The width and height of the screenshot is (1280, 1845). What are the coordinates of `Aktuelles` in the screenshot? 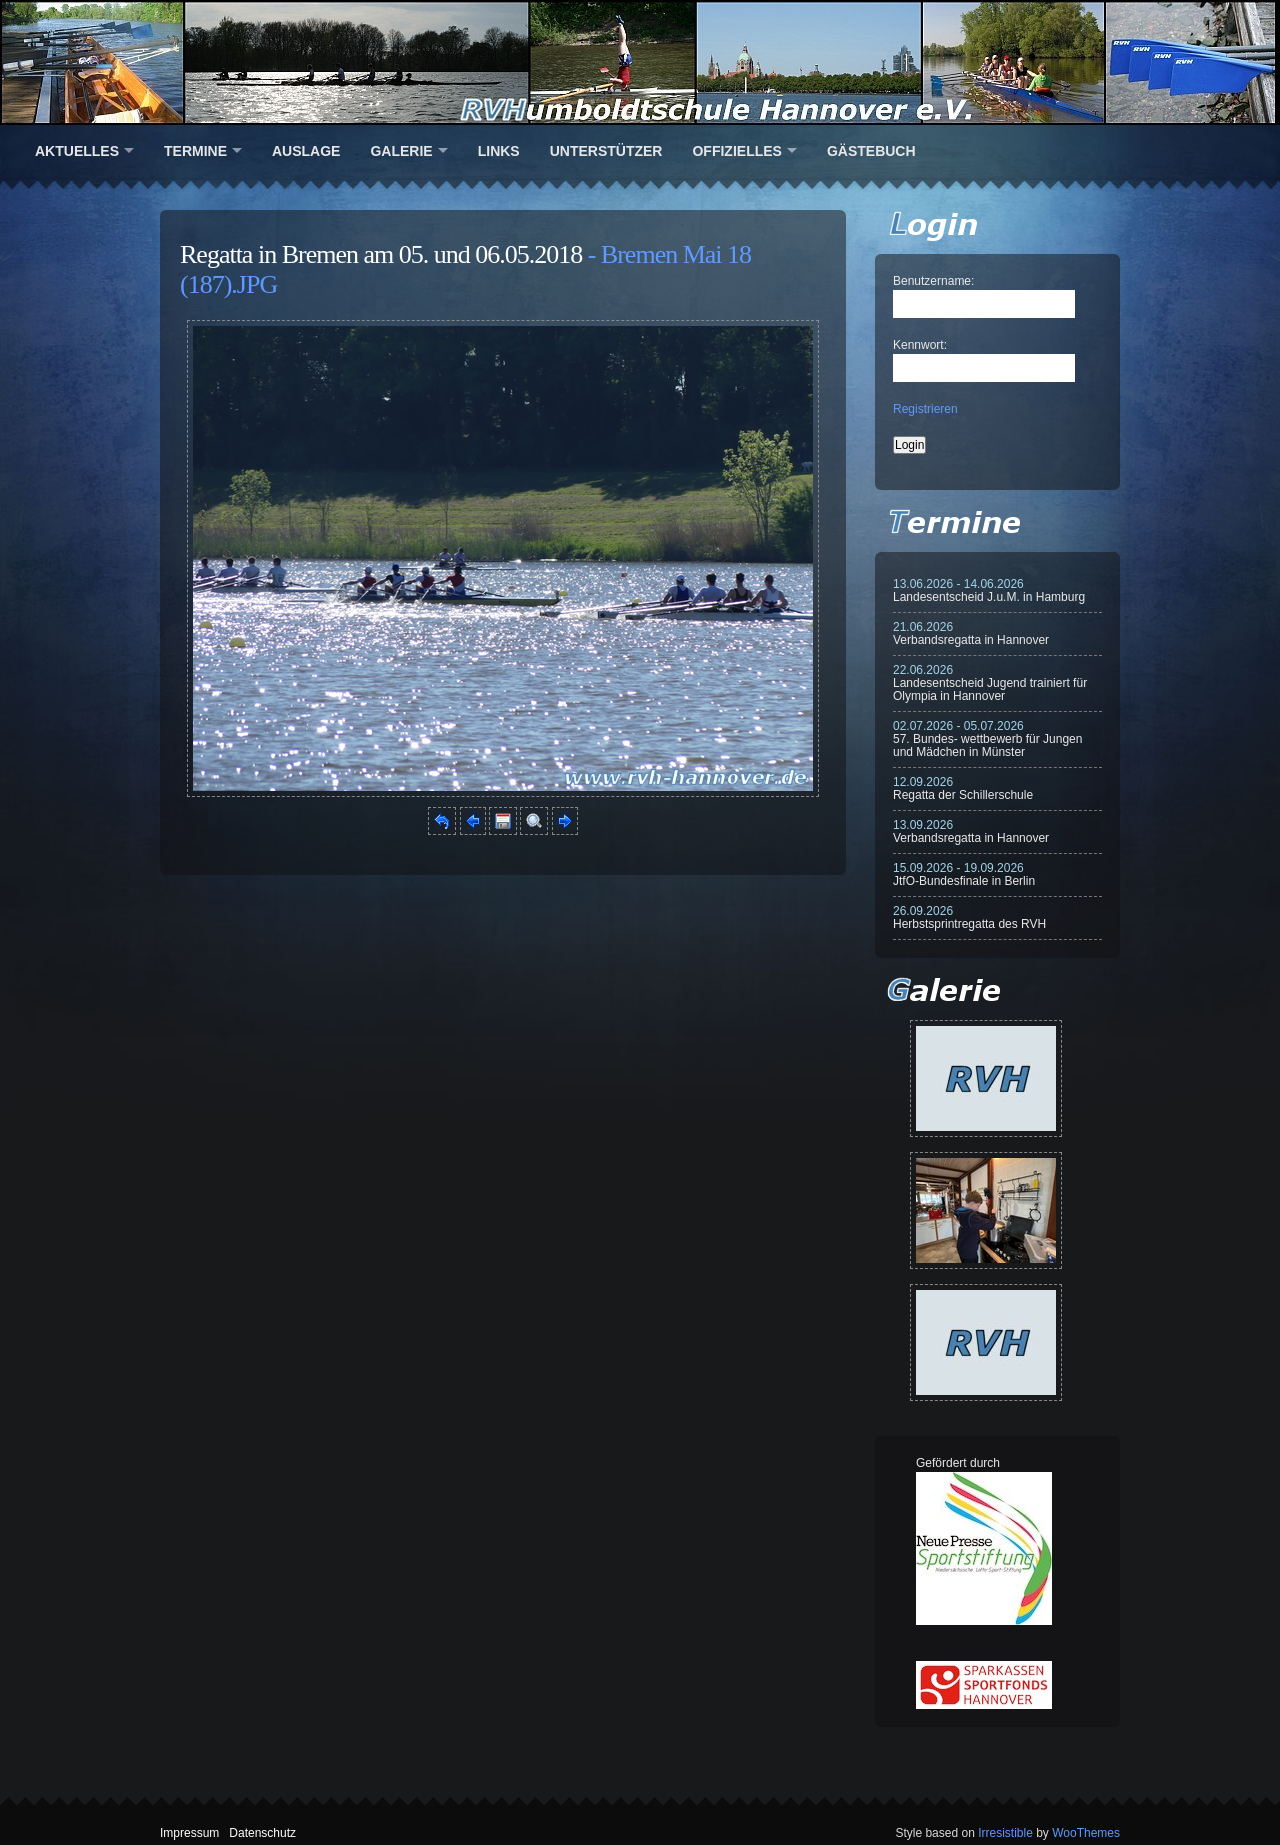 It's located at (77, 151).